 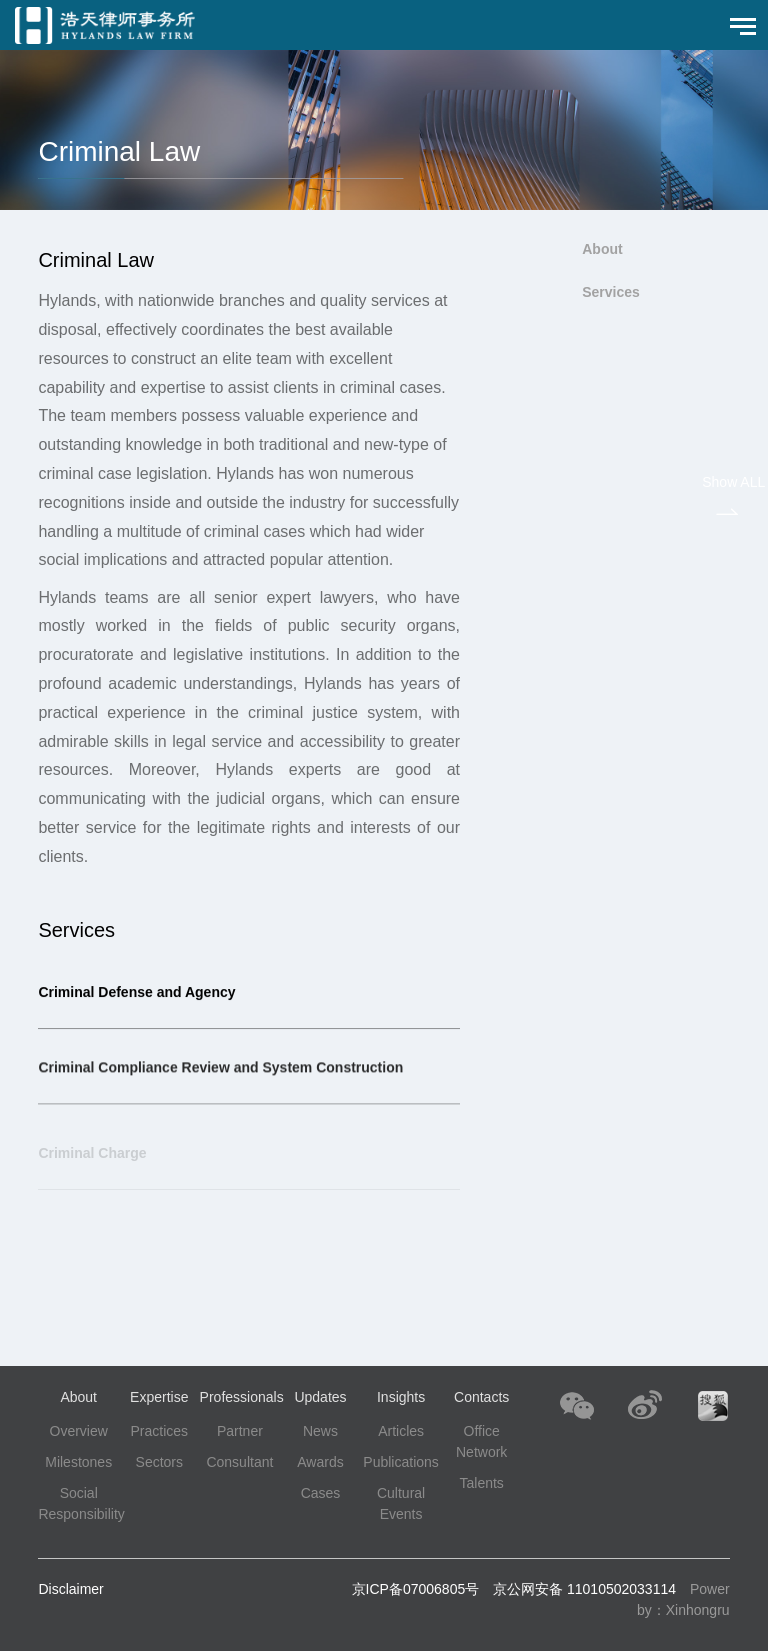 What do you see at coordinates (602, 249) in the screenshot?
I see `About` at bounding box center [602, 249].